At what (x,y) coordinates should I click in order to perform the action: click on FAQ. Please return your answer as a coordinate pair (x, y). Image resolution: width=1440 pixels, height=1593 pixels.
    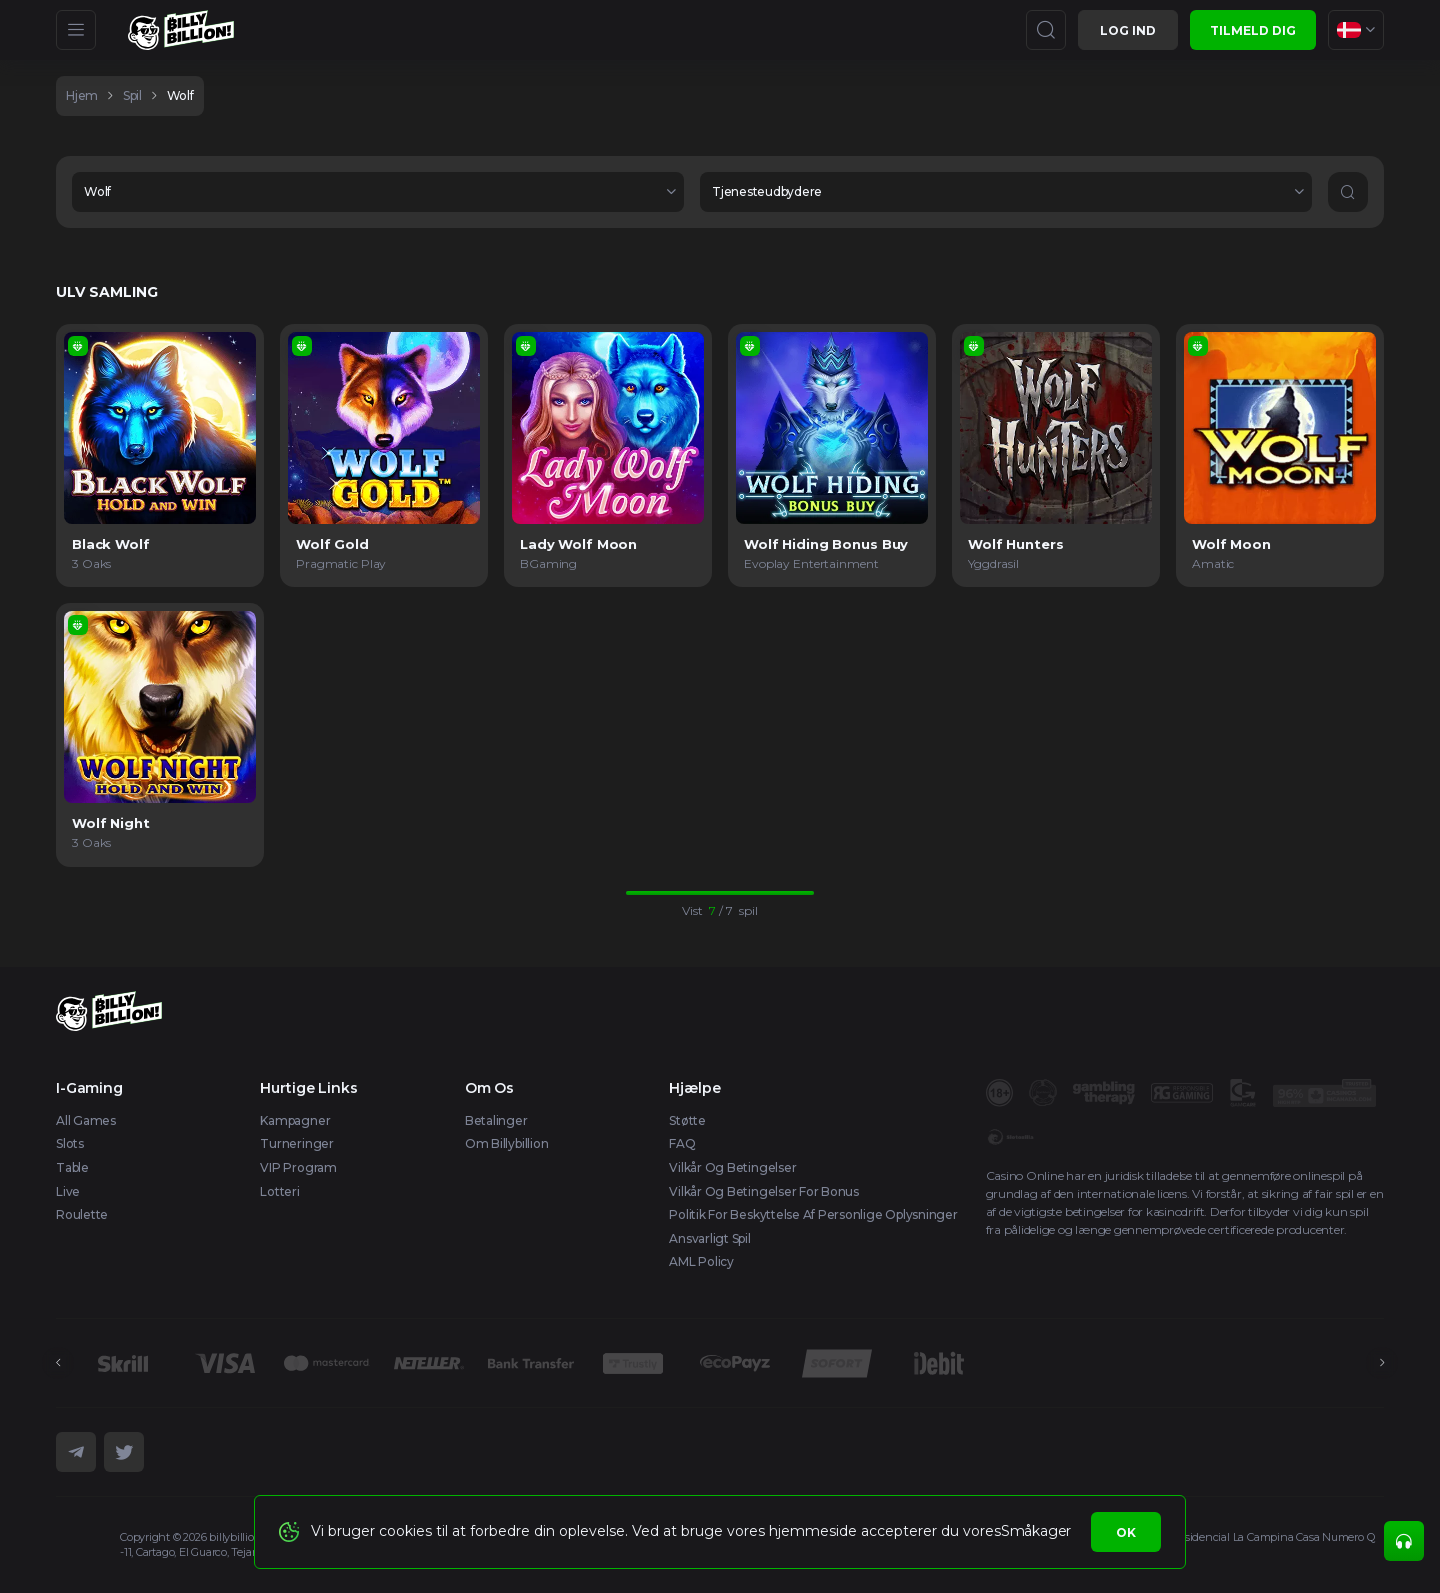
    Looking at the image, I should click on (682, 1143).